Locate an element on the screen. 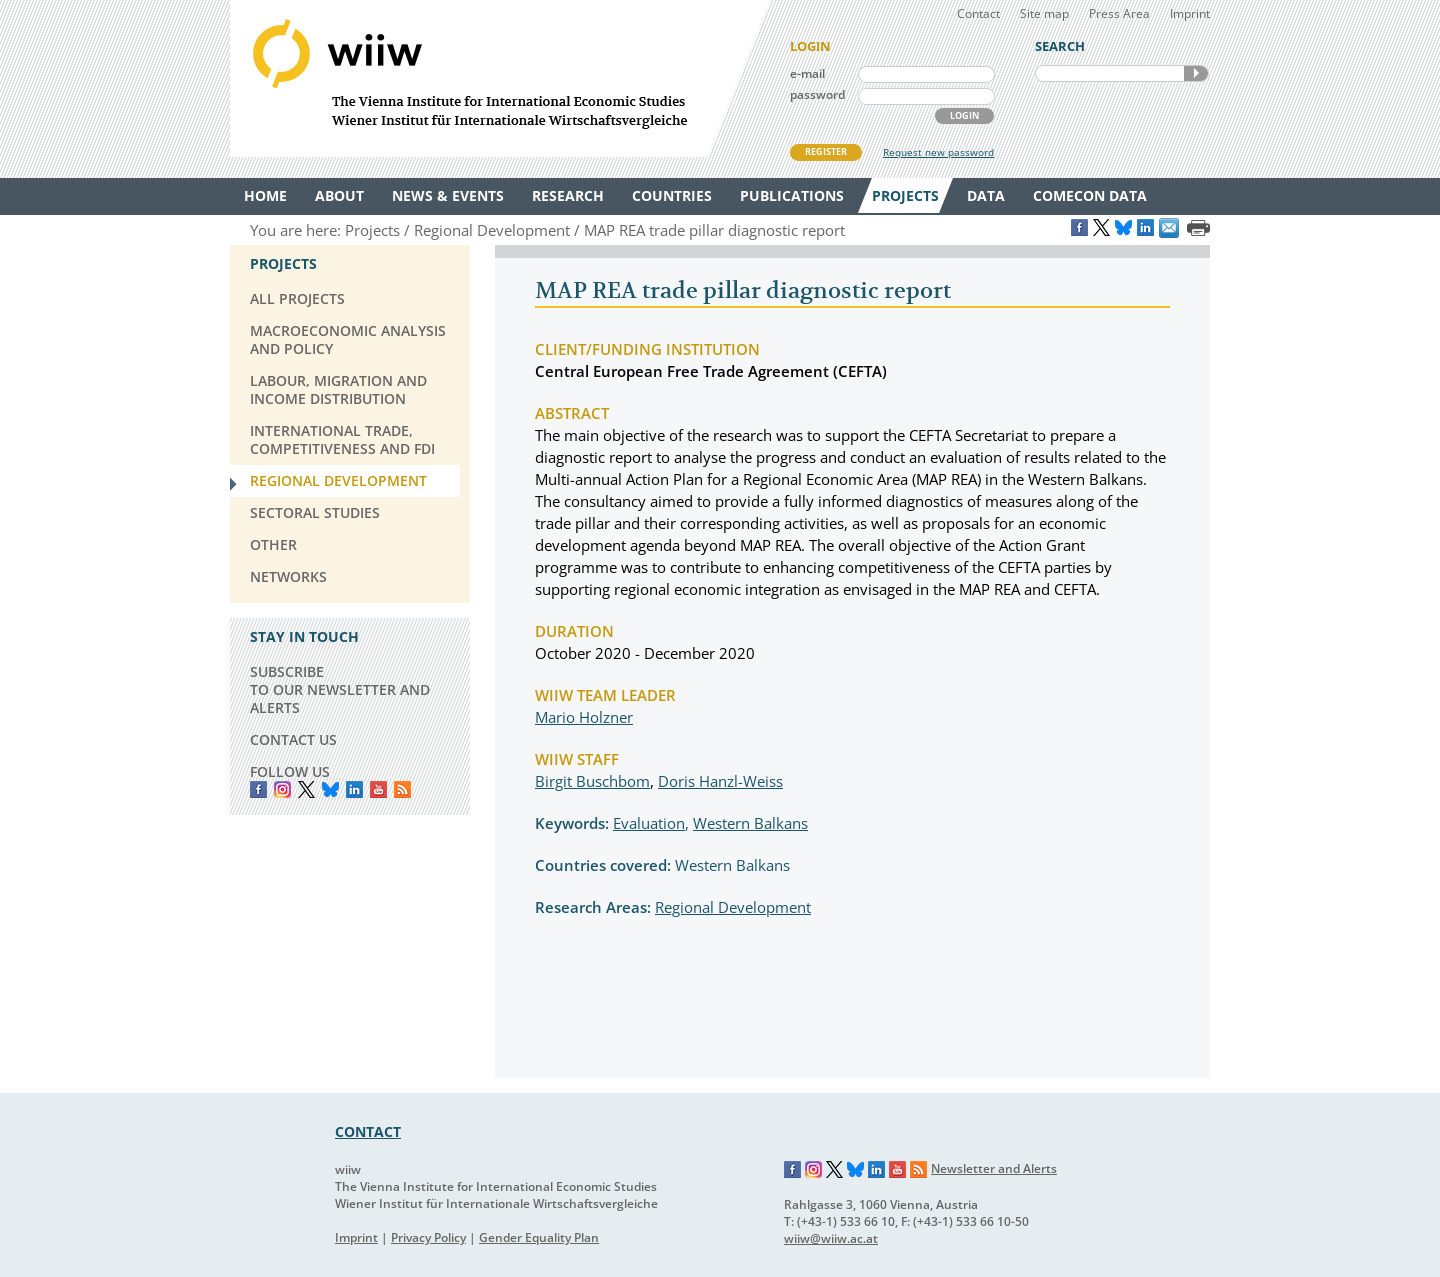  YouTube is located at coordinates (378, 789).